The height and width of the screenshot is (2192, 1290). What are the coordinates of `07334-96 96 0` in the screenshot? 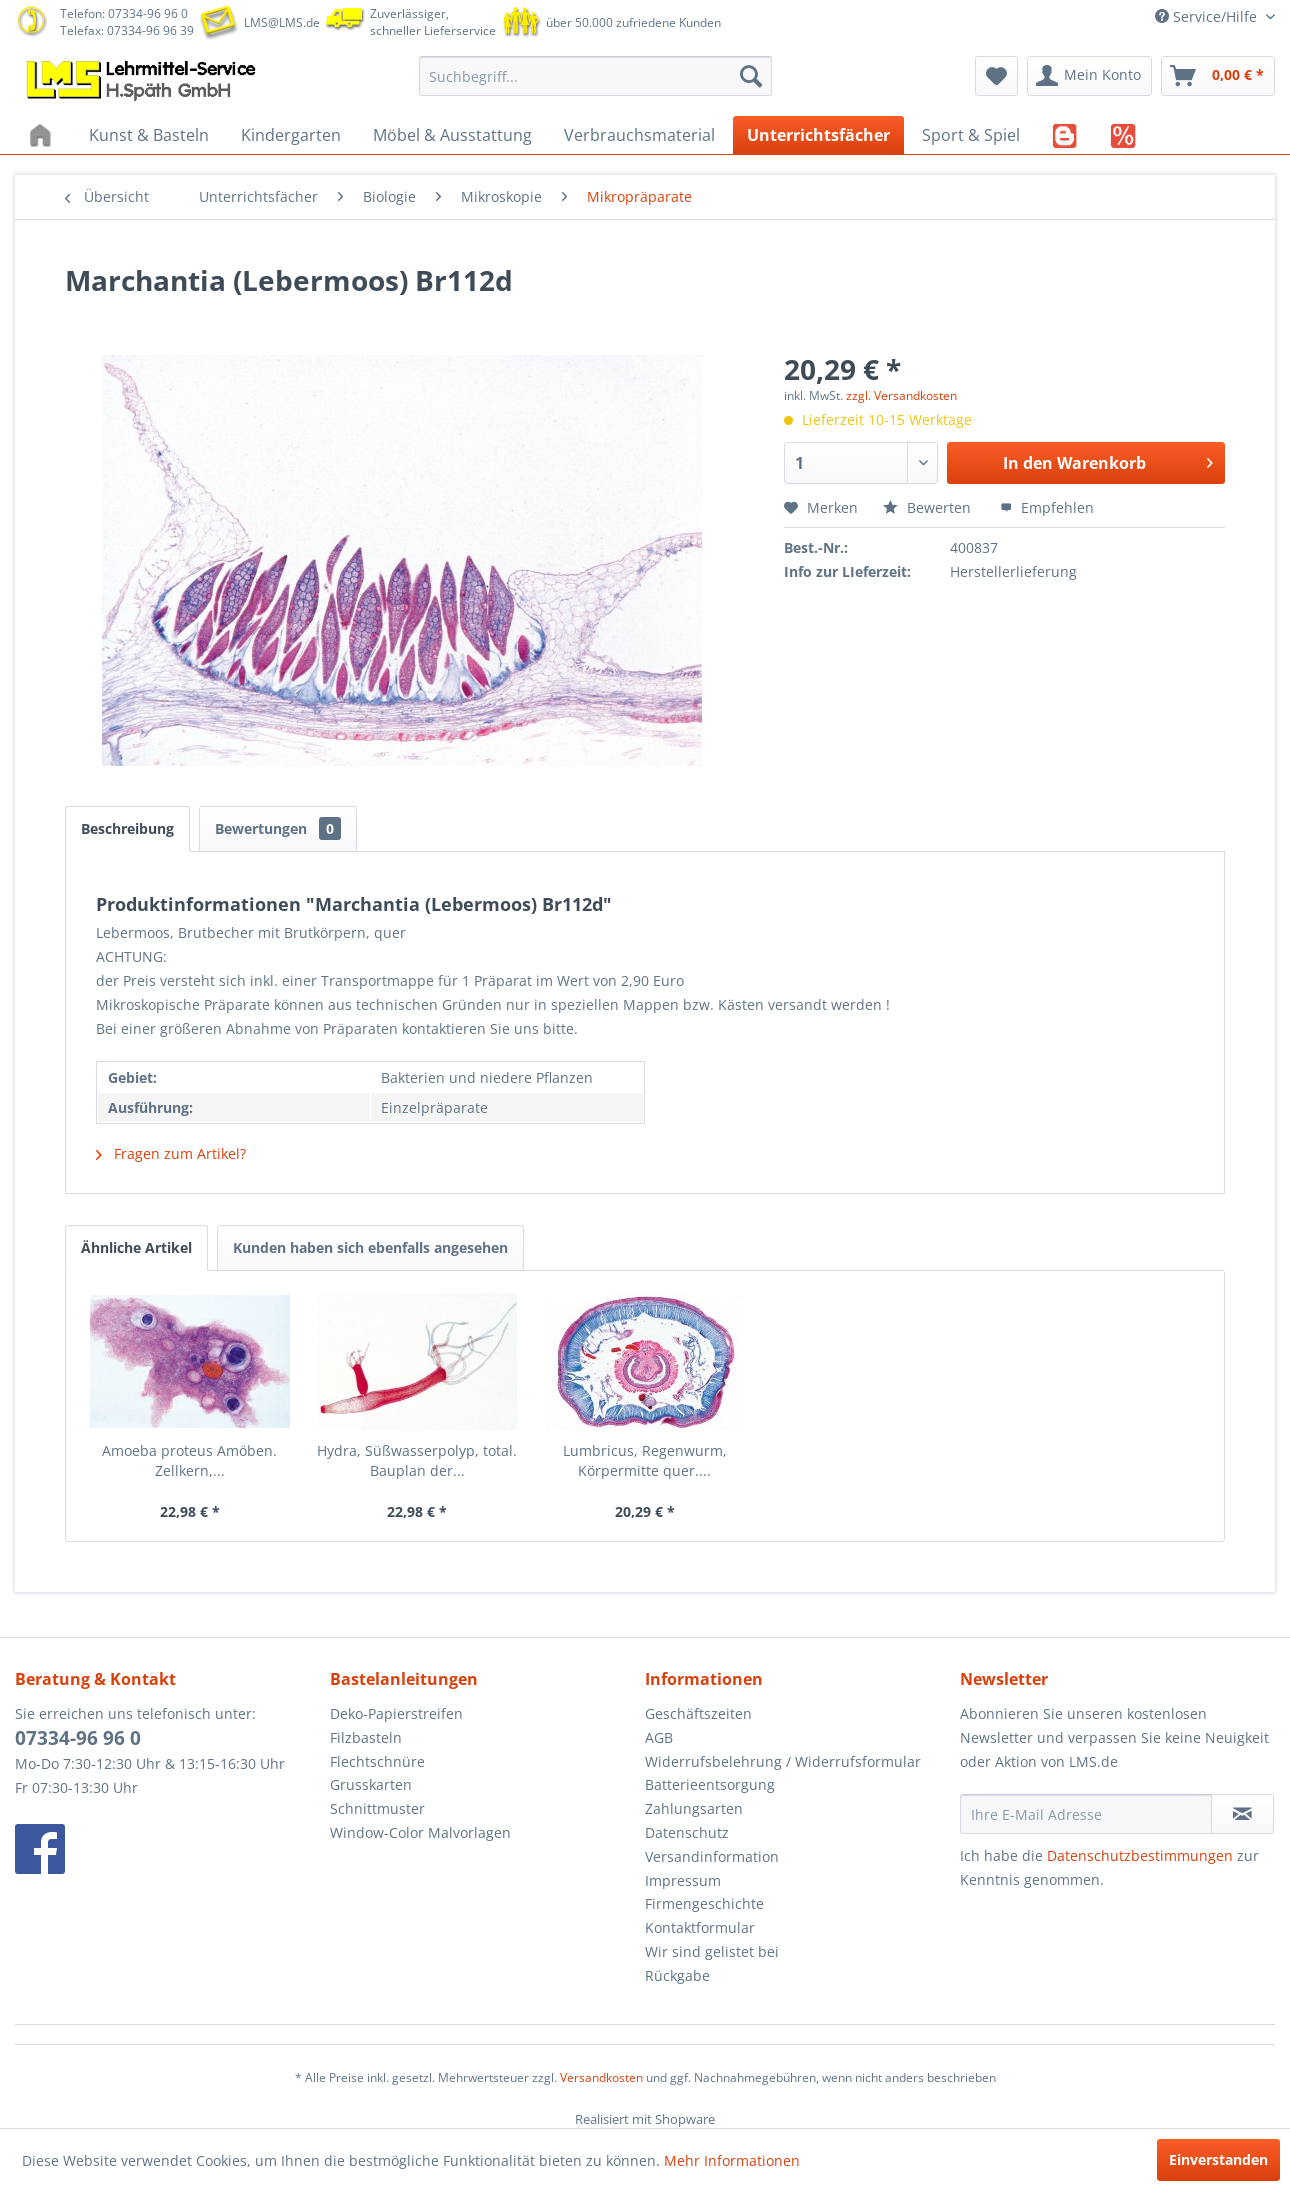 It's located at (78, 1738).